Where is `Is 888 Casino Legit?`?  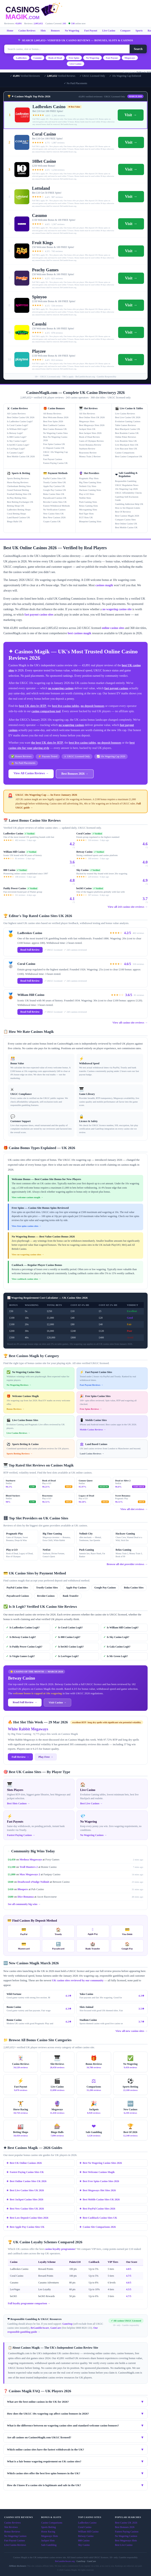 Is 888 Casino Legit? is located at coordinates (16, 437).